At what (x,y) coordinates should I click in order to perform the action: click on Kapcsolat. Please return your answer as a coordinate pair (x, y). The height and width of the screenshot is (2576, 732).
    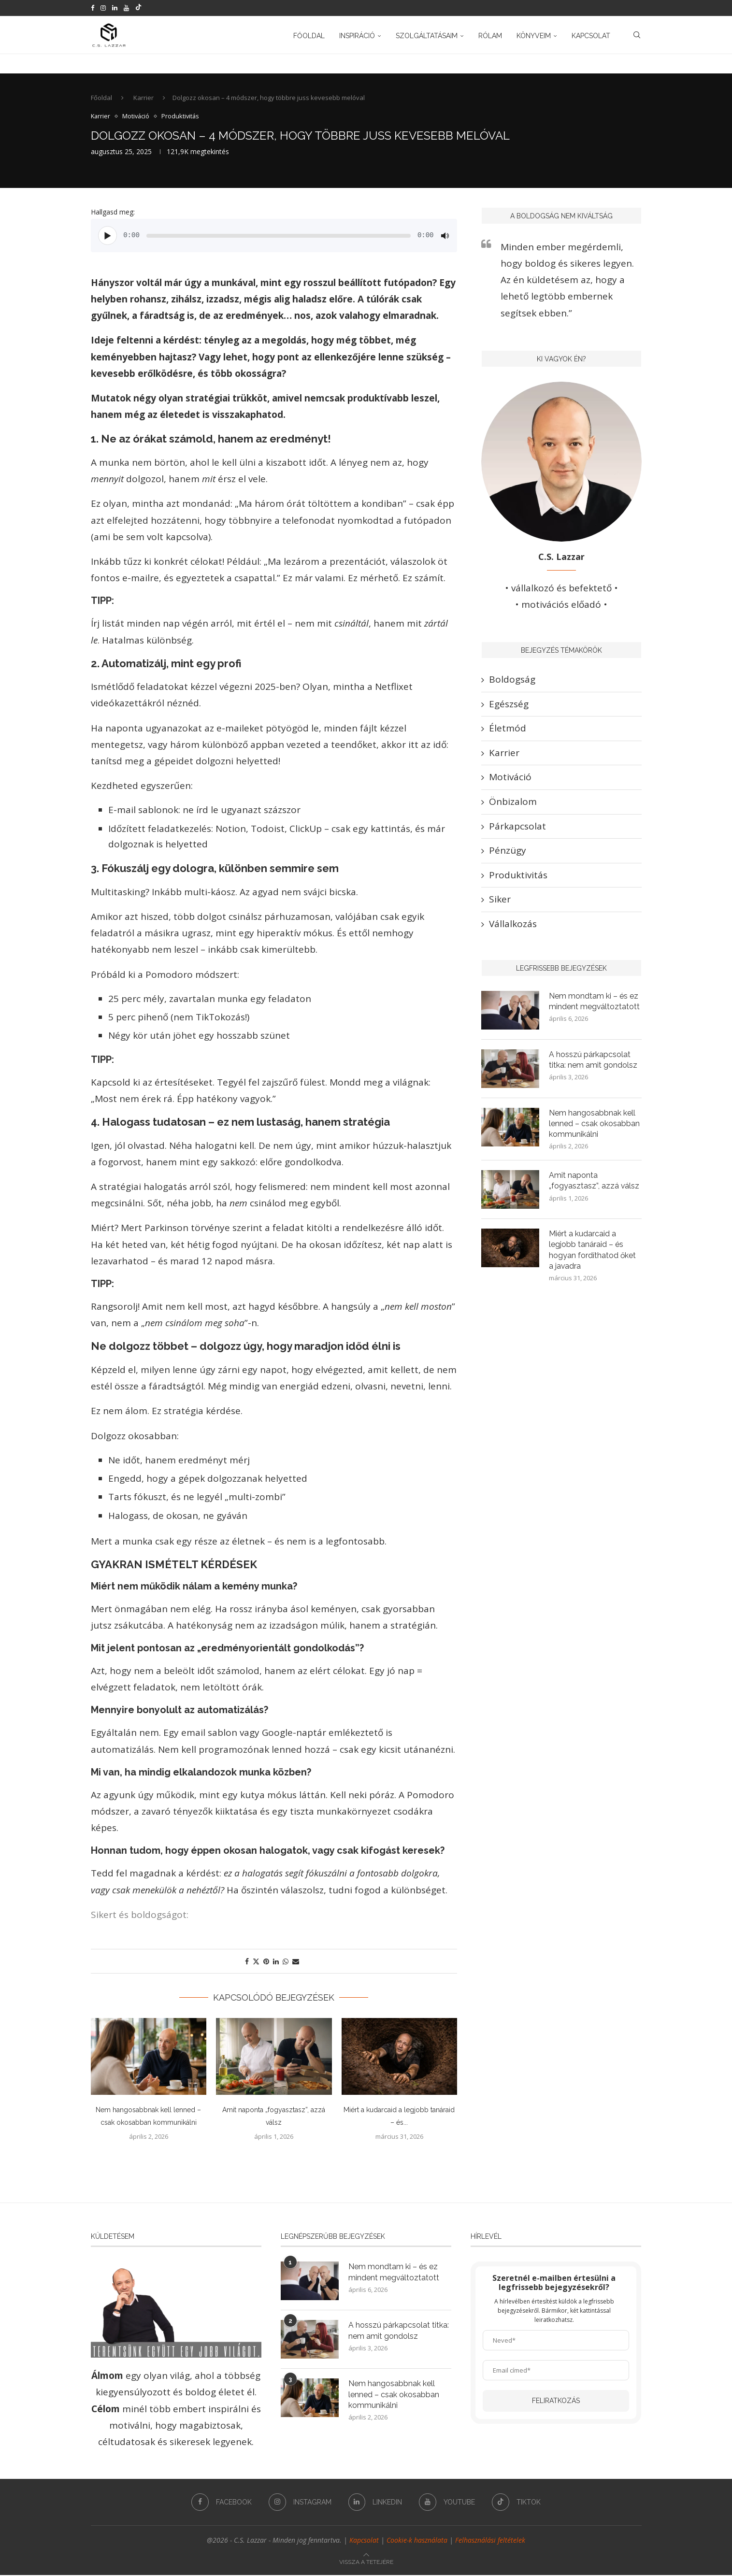
    Looking at the image, I should click on (591, 35).